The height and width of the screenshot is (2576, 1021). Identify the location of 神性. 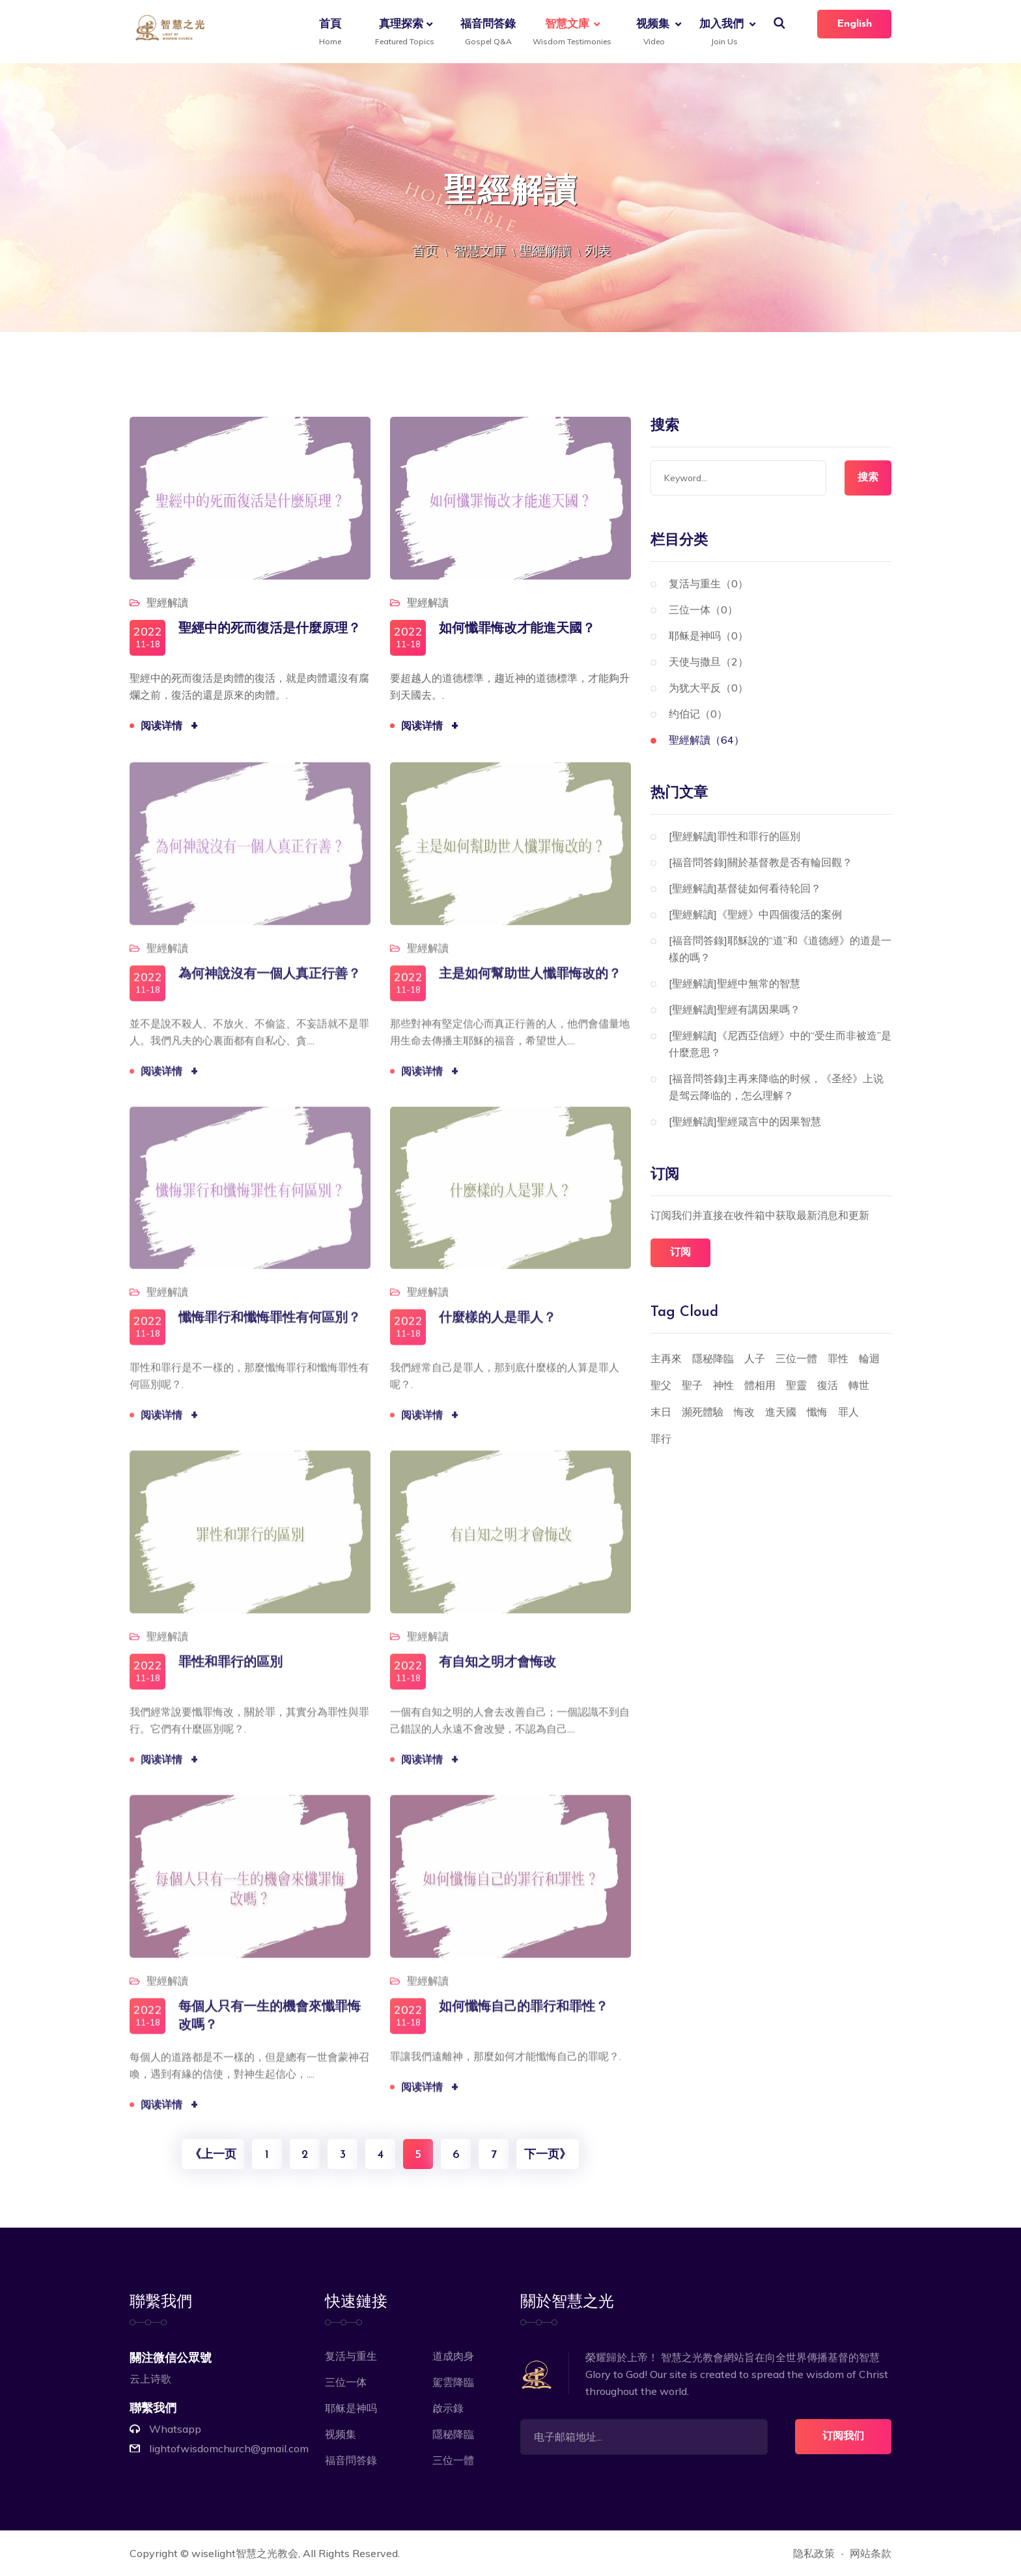
(723, 1385).